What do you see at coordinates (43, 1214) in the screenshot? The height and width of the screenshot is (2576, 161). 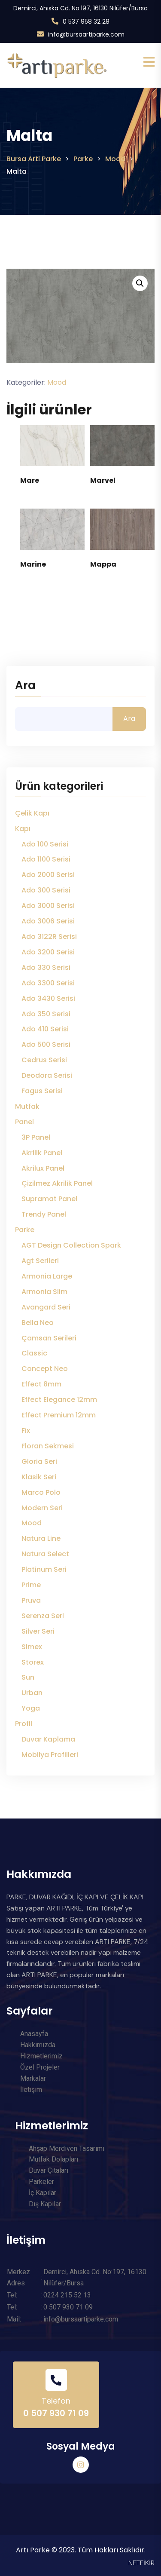 I see `Trendy Panel` at bounding box center [43, 1214].